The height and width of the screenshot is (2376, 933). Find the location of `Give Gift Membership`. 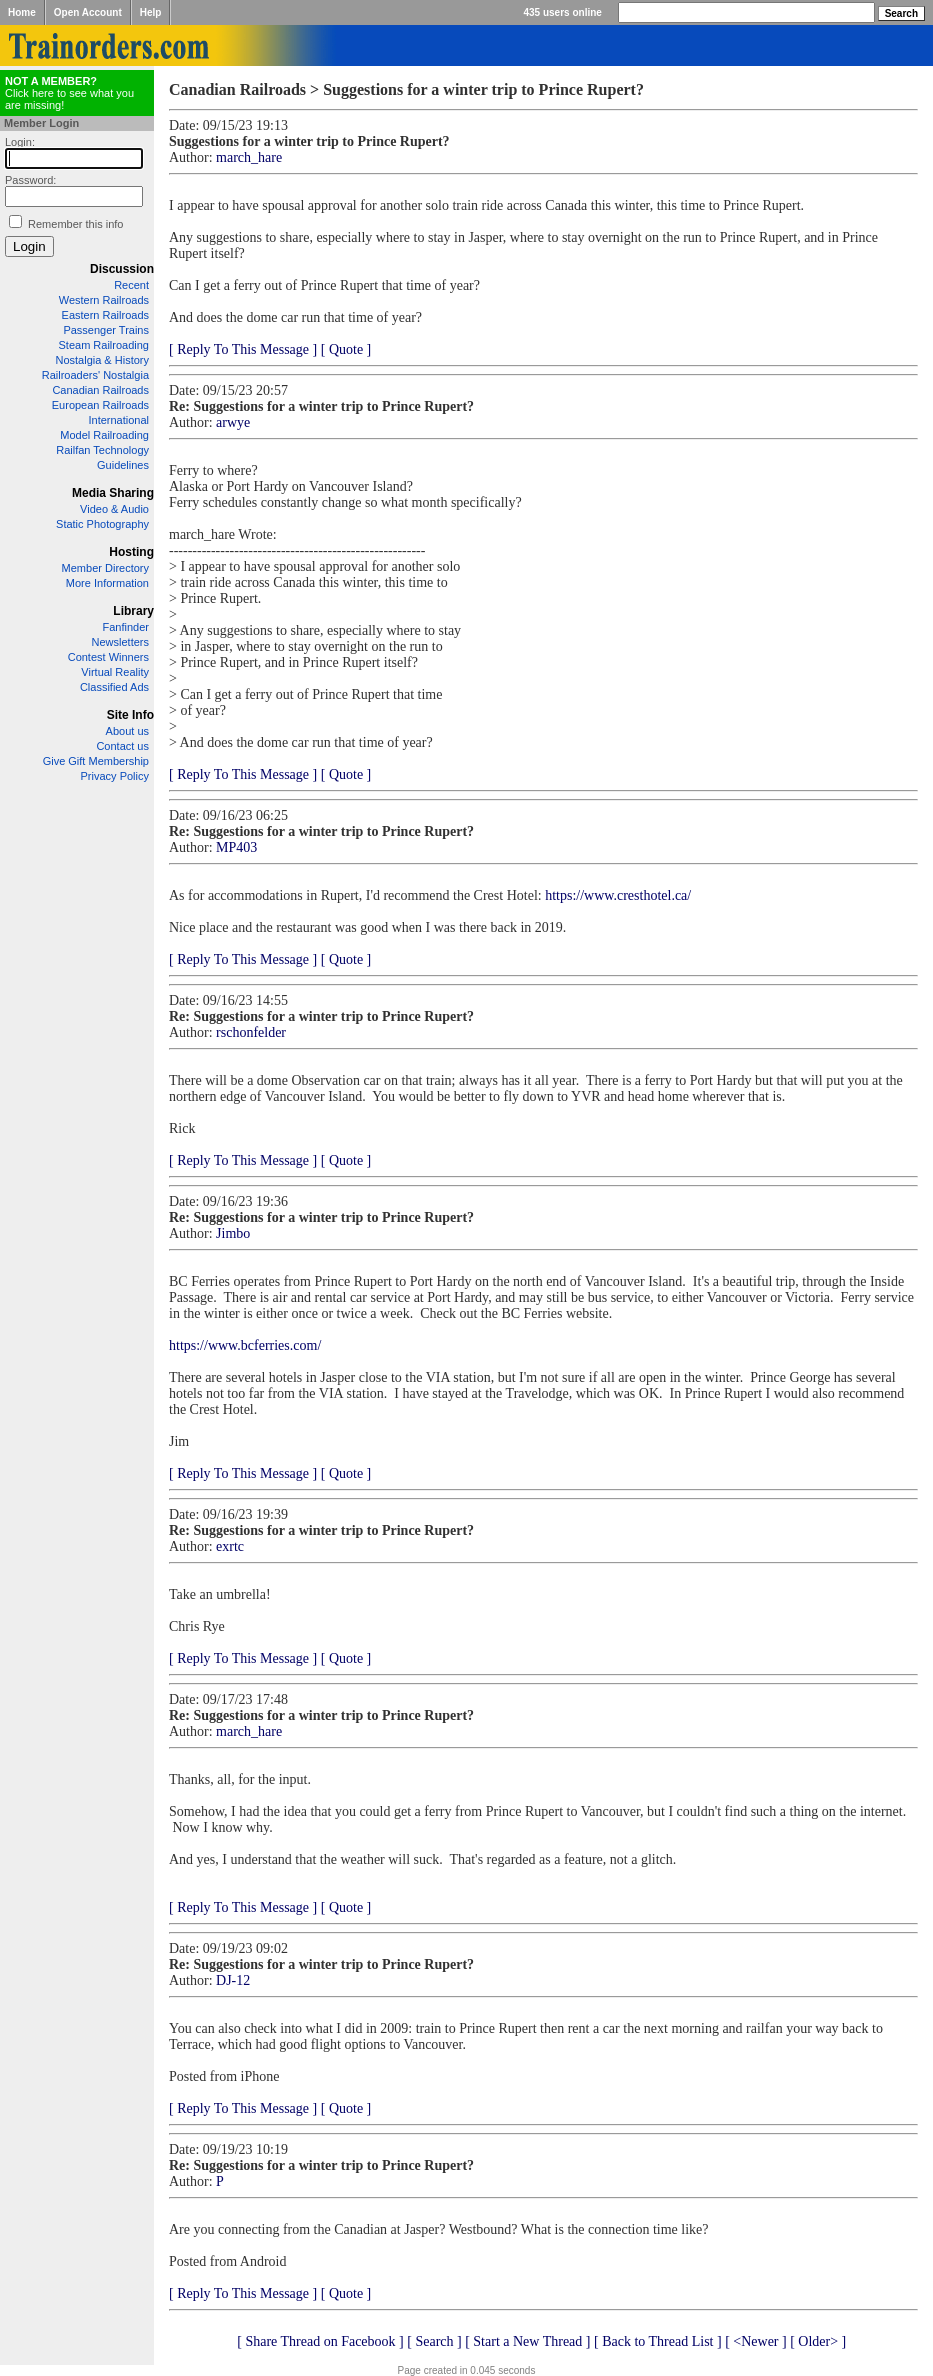

Give Gift Membership is located at coordinates (96, 761).